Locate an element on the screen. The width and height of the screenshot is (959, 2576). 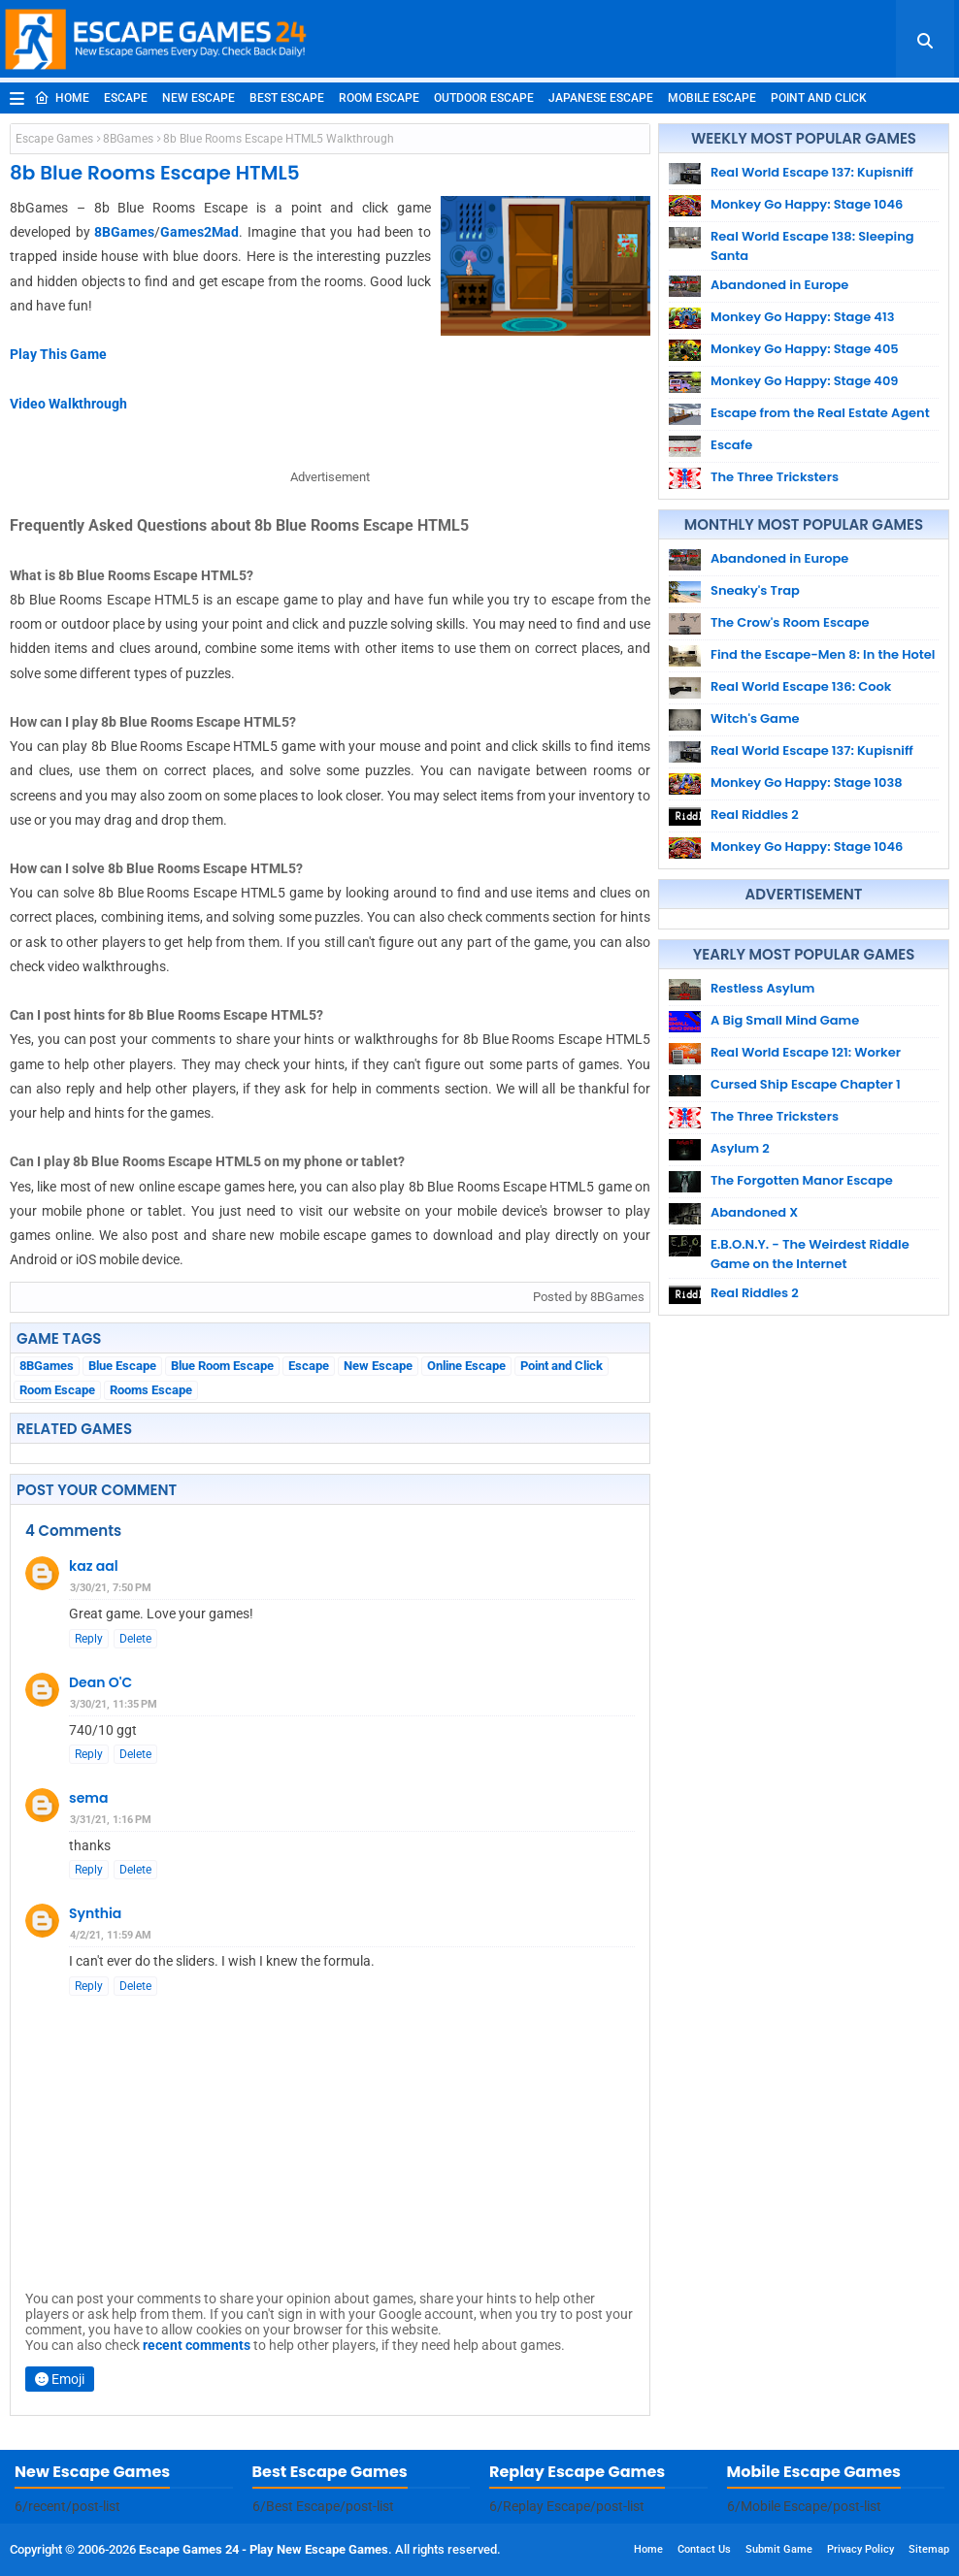
Synthia is located at coordinates (95, 1913).